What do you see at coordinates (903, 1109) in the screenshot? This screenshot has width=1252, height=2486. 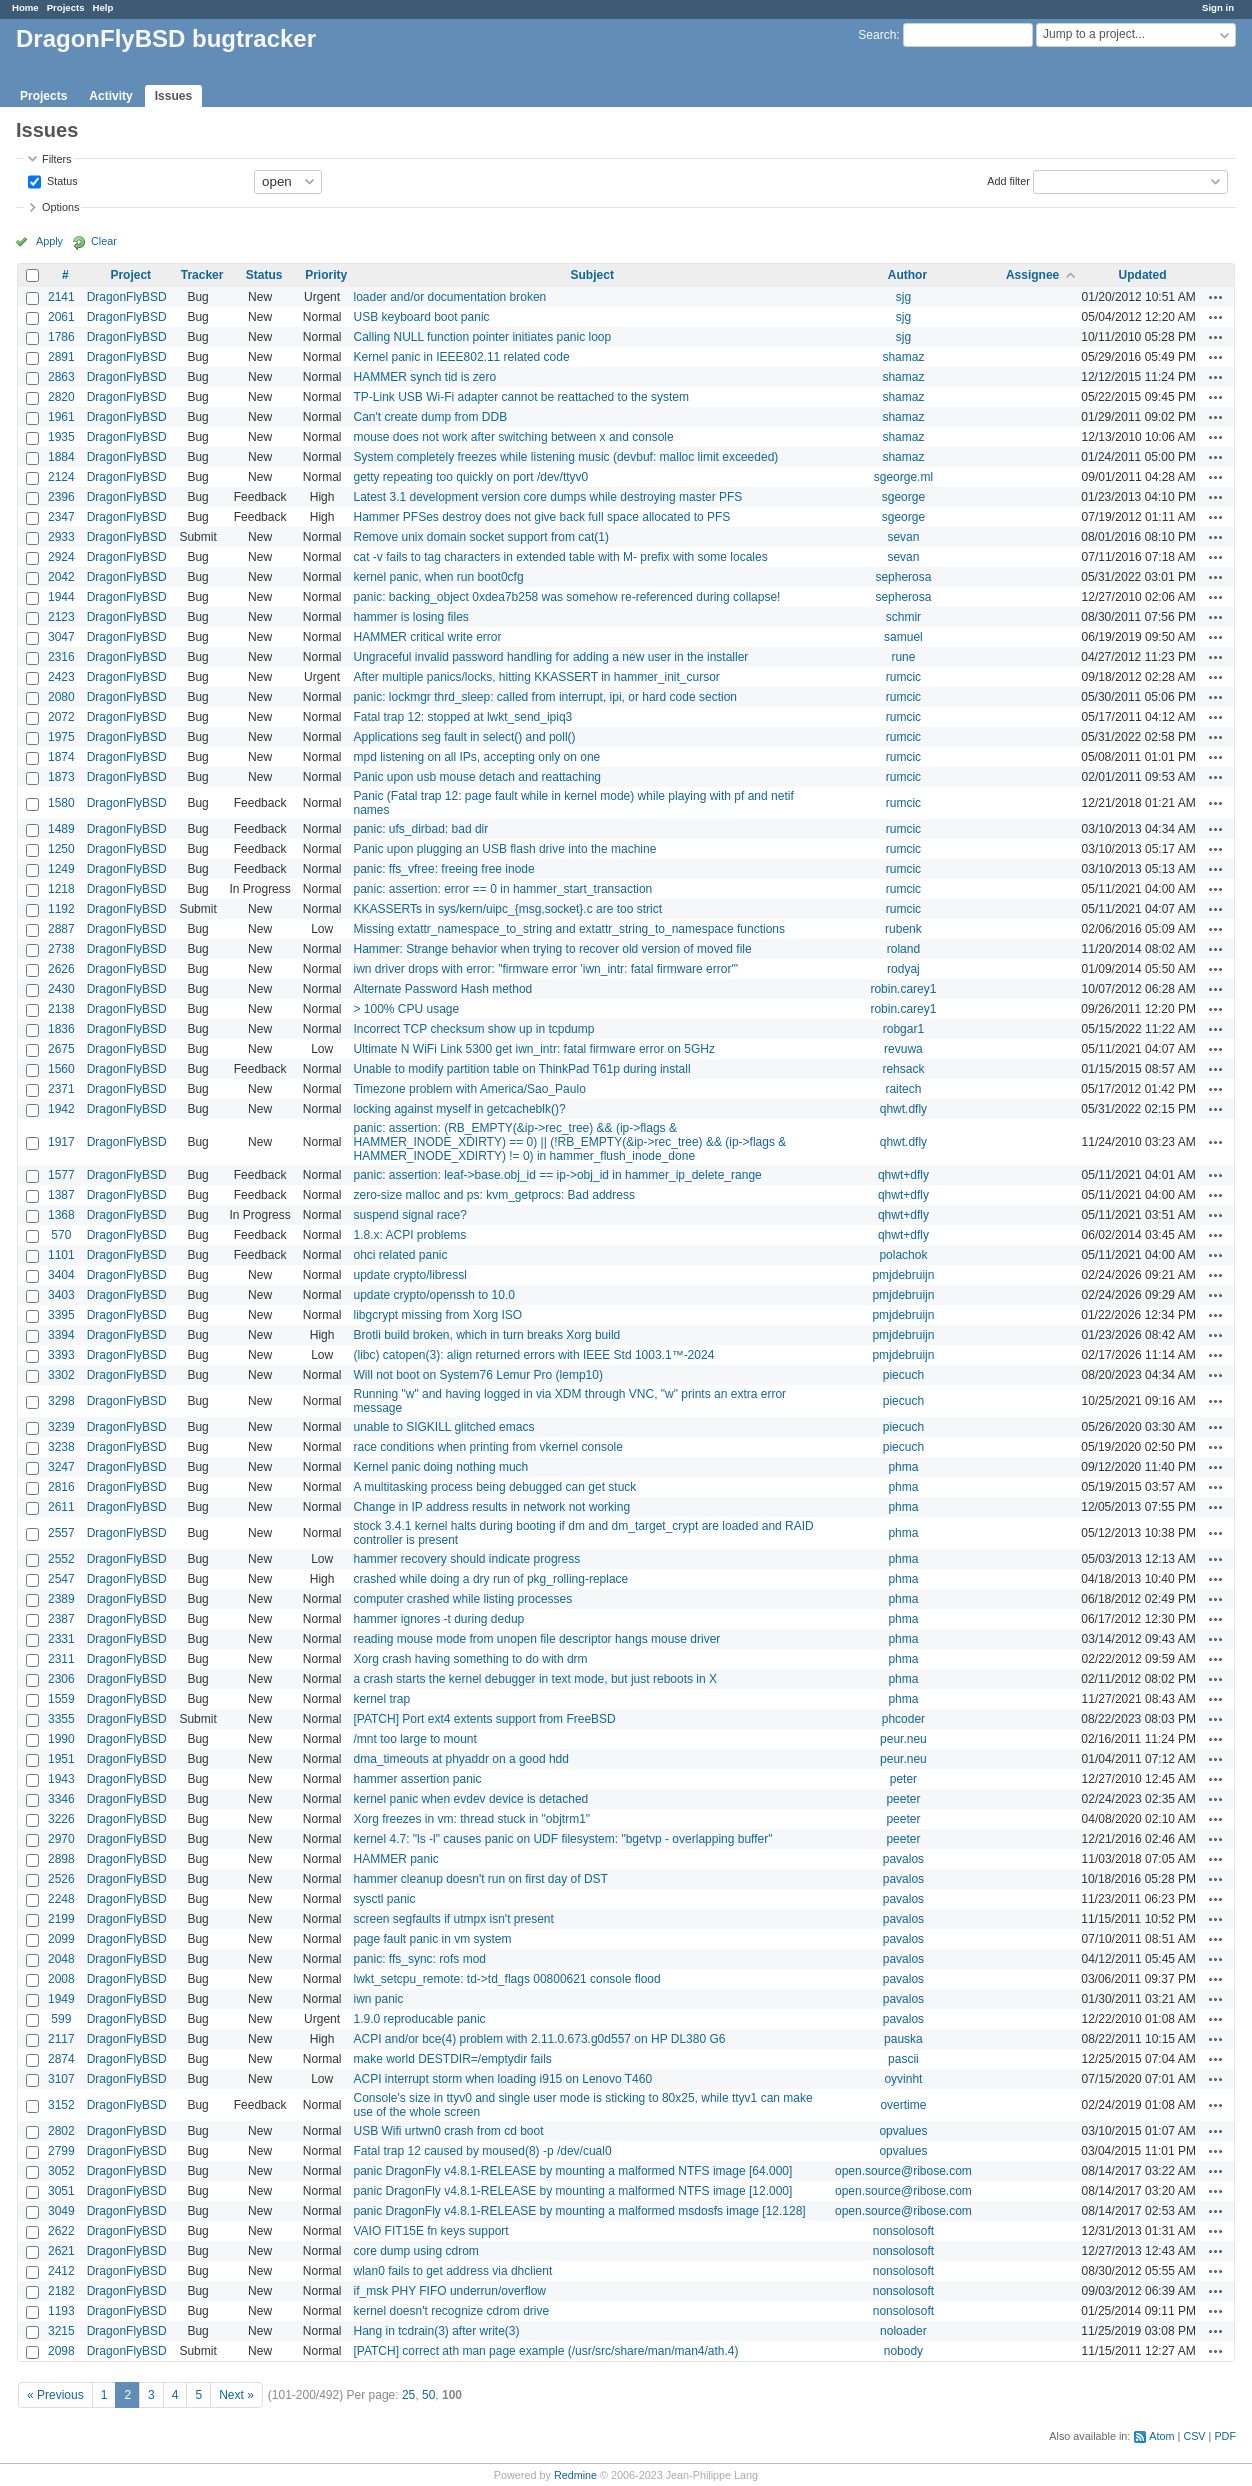 I see `qhwt.dfly` at bounding box center [903, 1109].